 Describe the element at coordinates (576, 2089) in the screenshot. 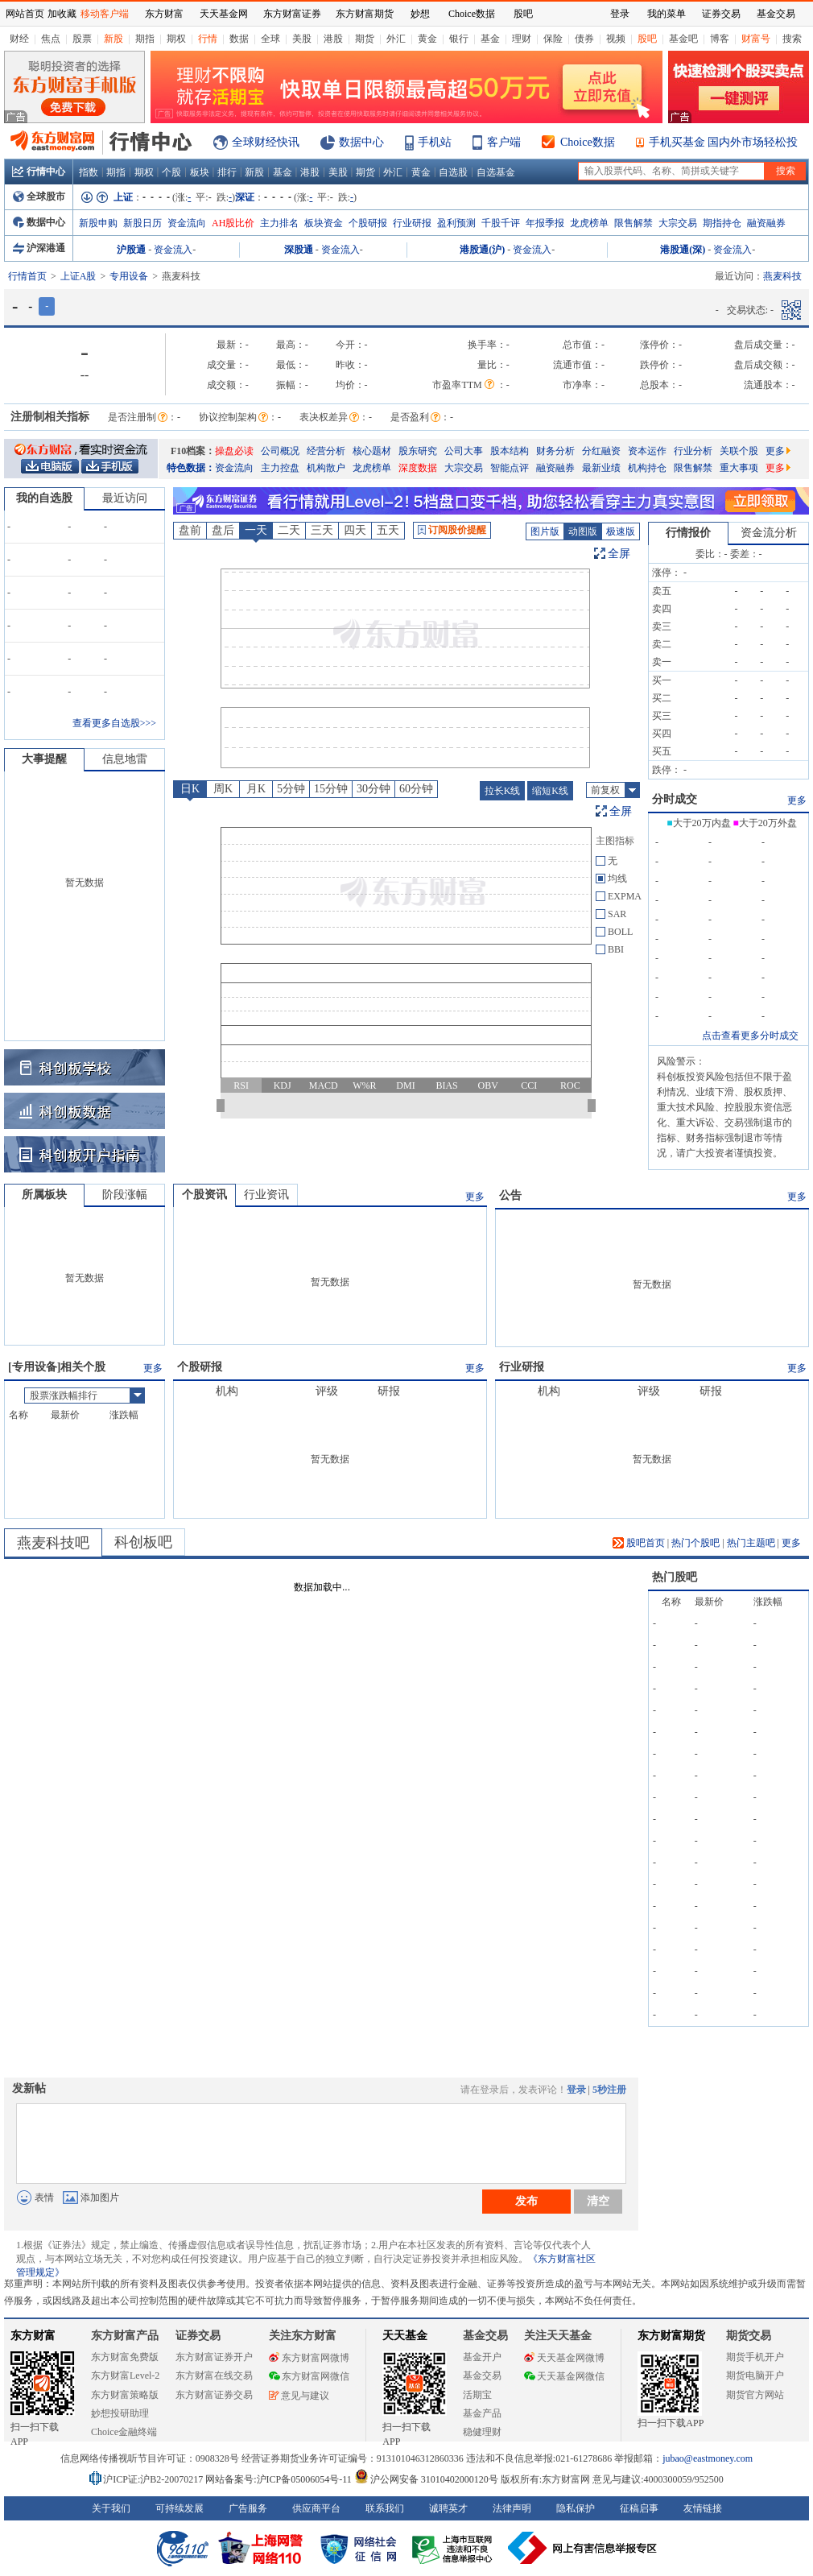

I see `登录` at that location.